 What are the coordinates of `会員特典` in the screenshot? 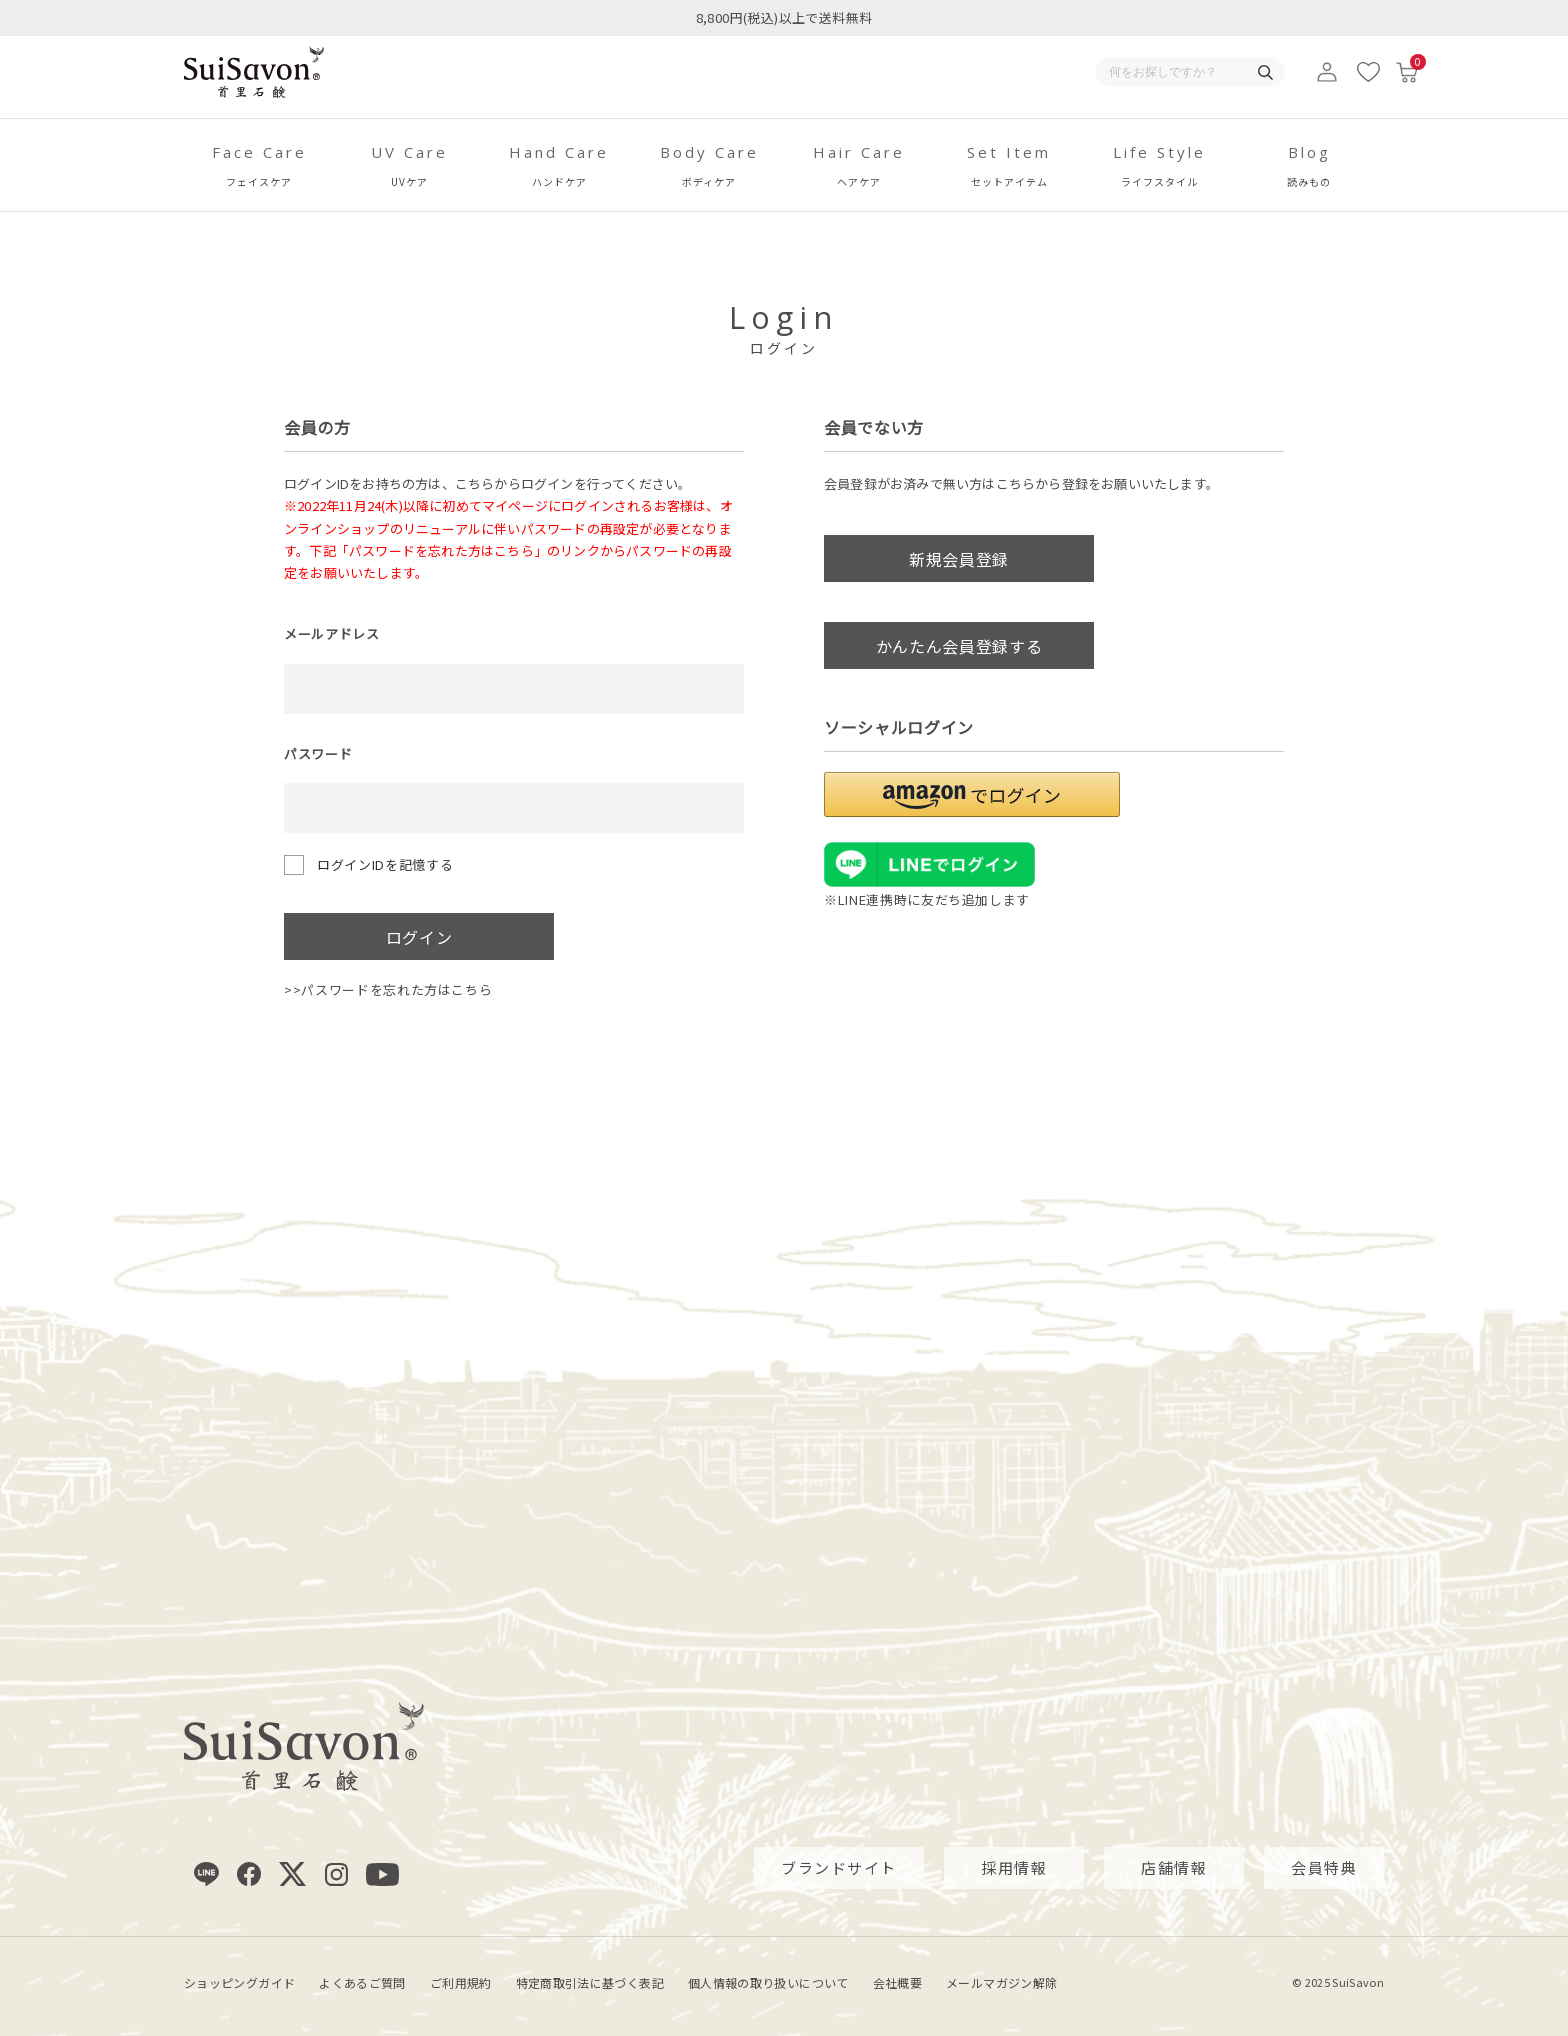 It's located at (1324, 1867).